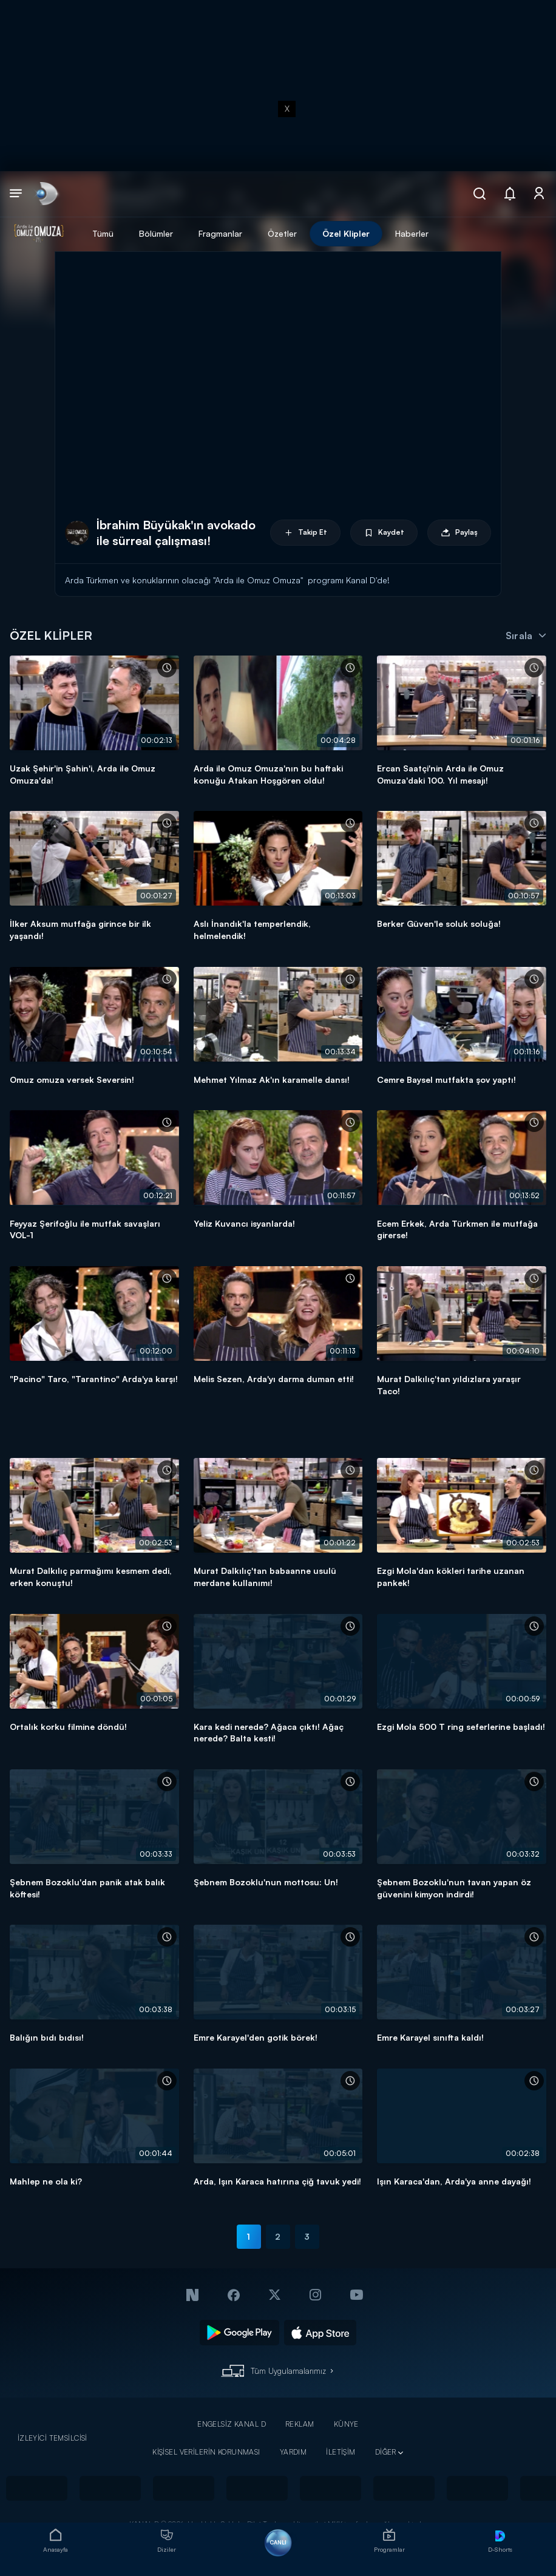  What do you see at coordinates (206, 2451) in the screenshot?
I see `KİŞİSEL VERİLERİN KORUNMASI` at bounding box center [206, 2451].